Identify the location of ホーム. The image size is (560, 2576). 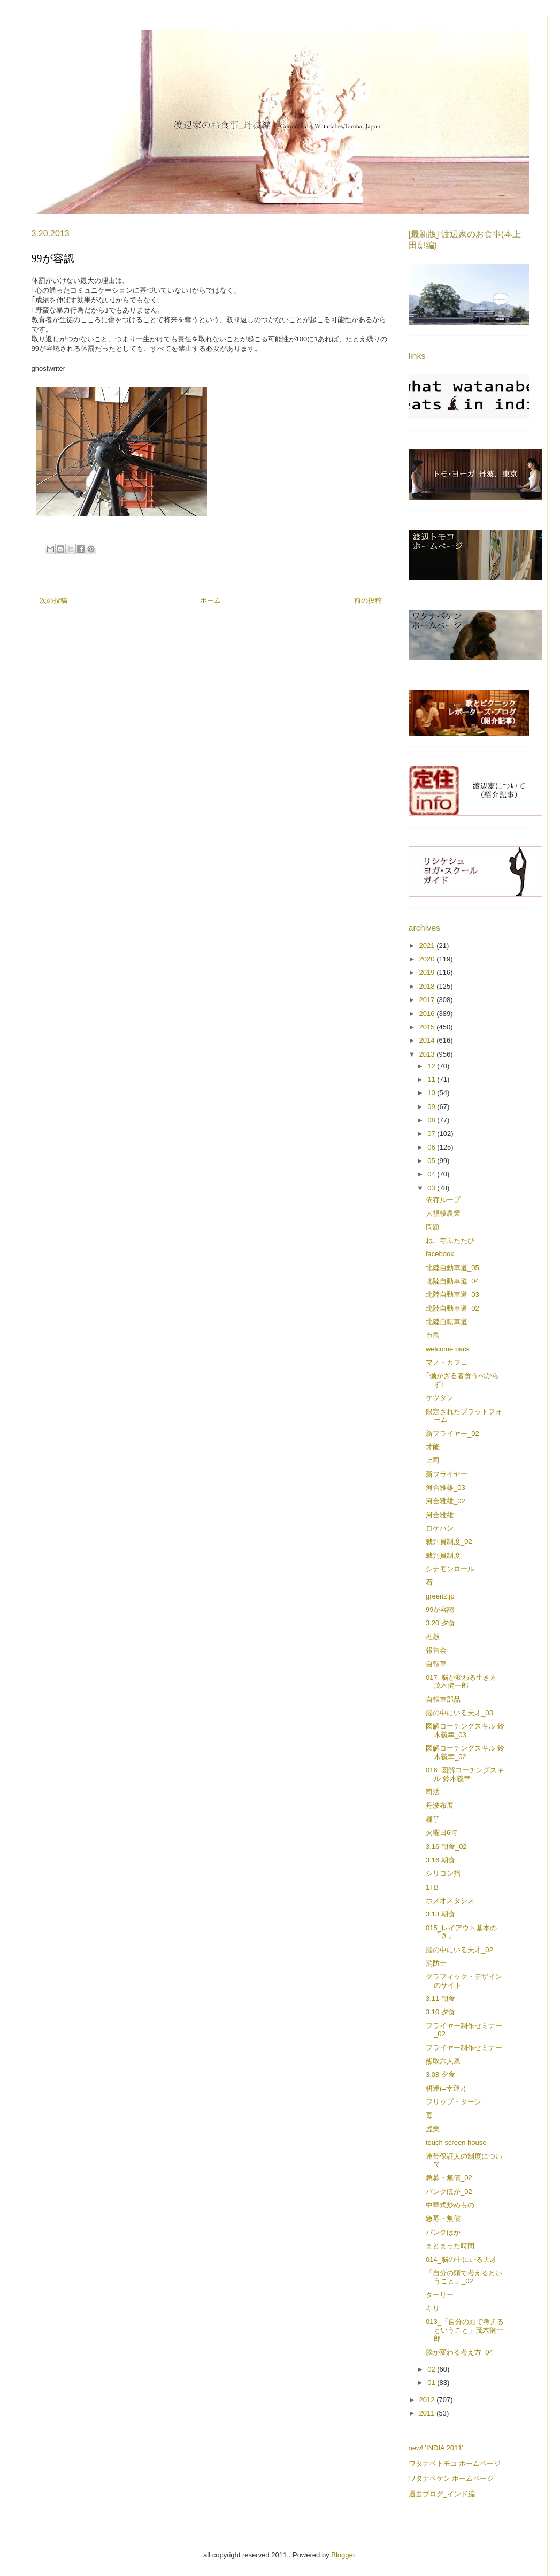
(210, 601).